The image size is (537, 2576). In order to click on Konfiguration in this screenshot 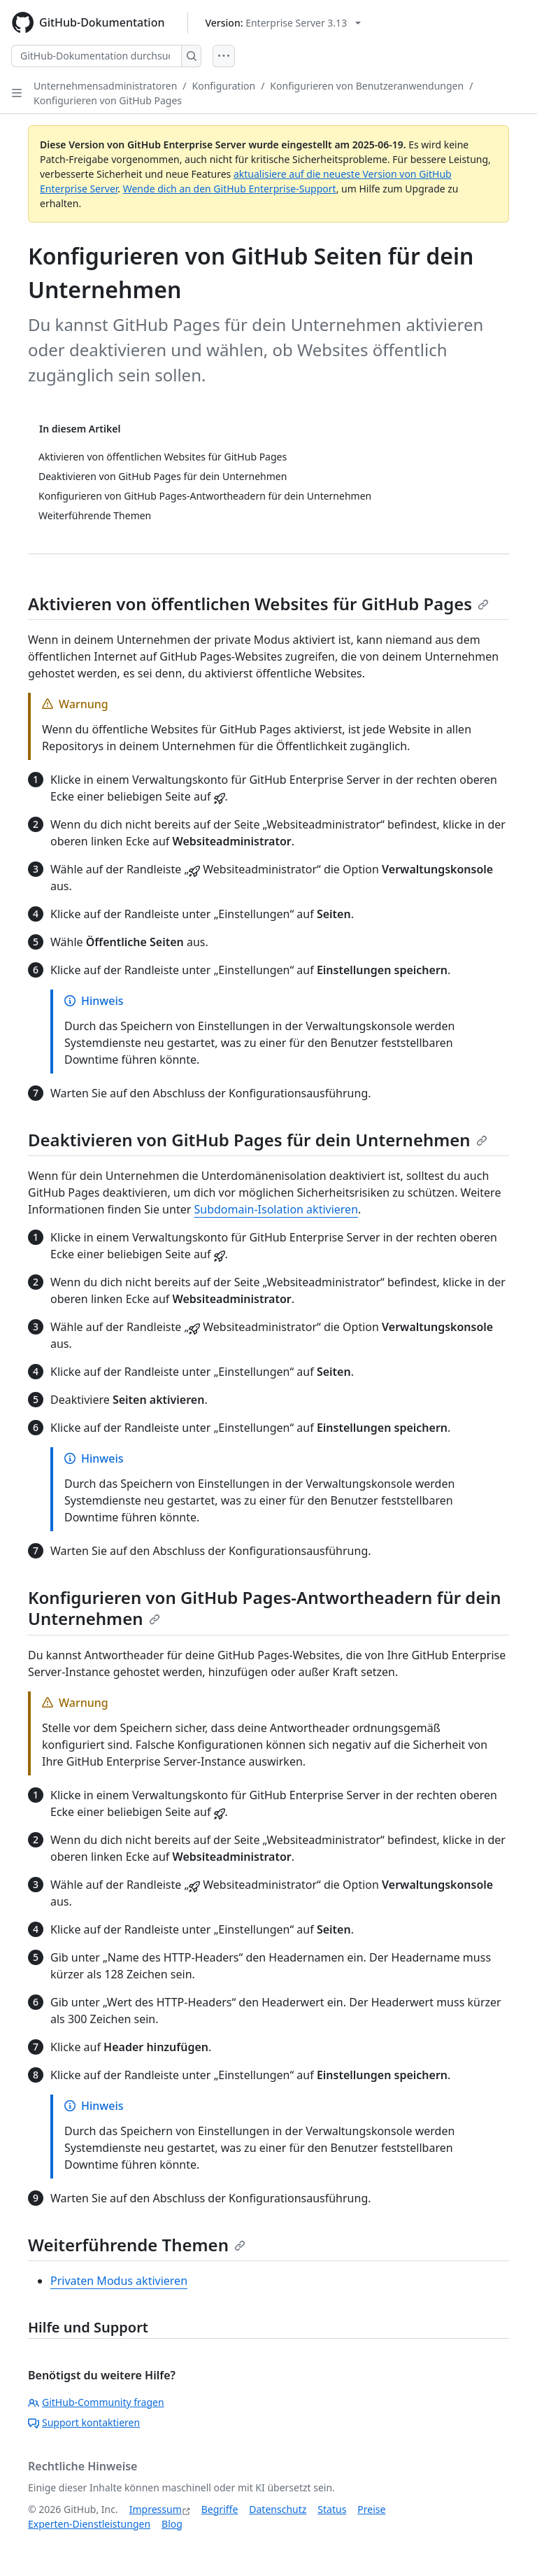, I will do `click(224, 85)`.